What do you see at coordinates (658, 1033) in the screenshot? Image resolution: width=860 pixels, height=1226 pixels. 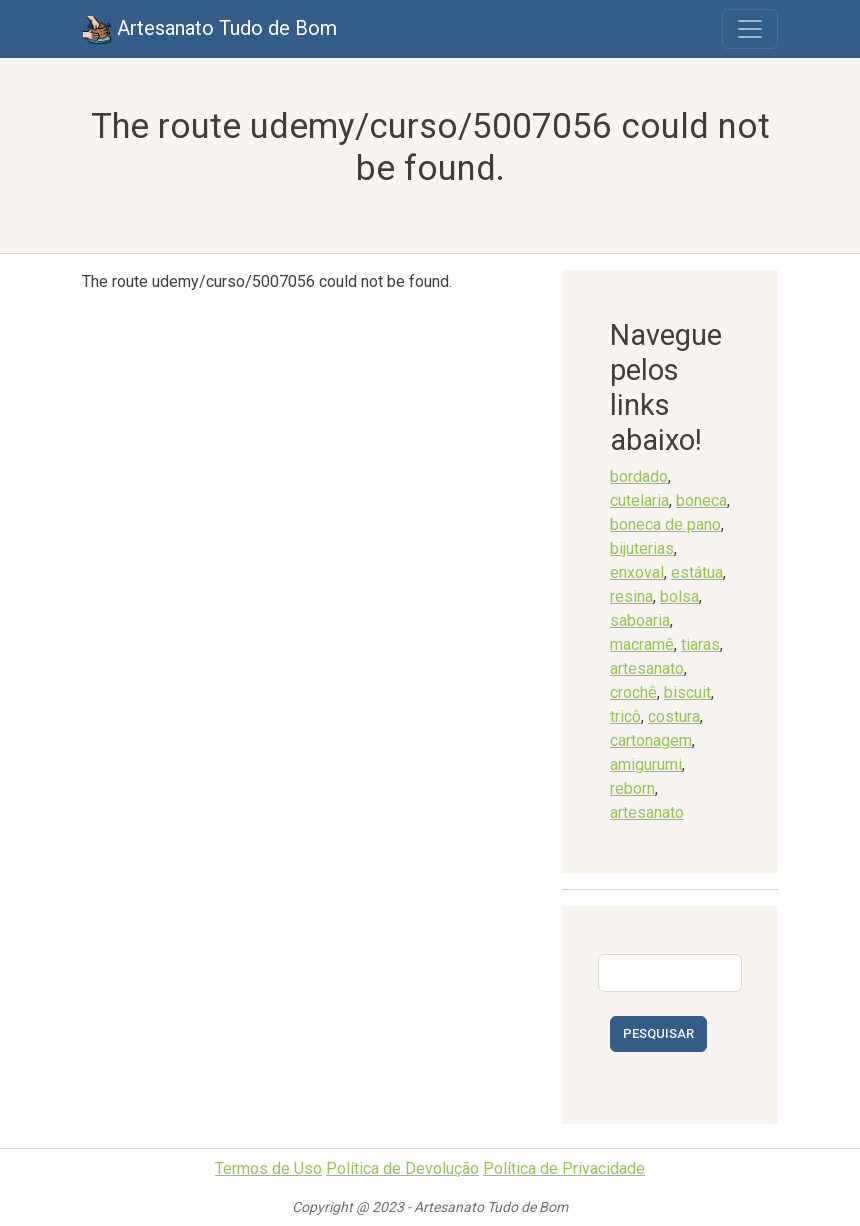 I see `Pesquisar` at bounding box center [658, 1033].